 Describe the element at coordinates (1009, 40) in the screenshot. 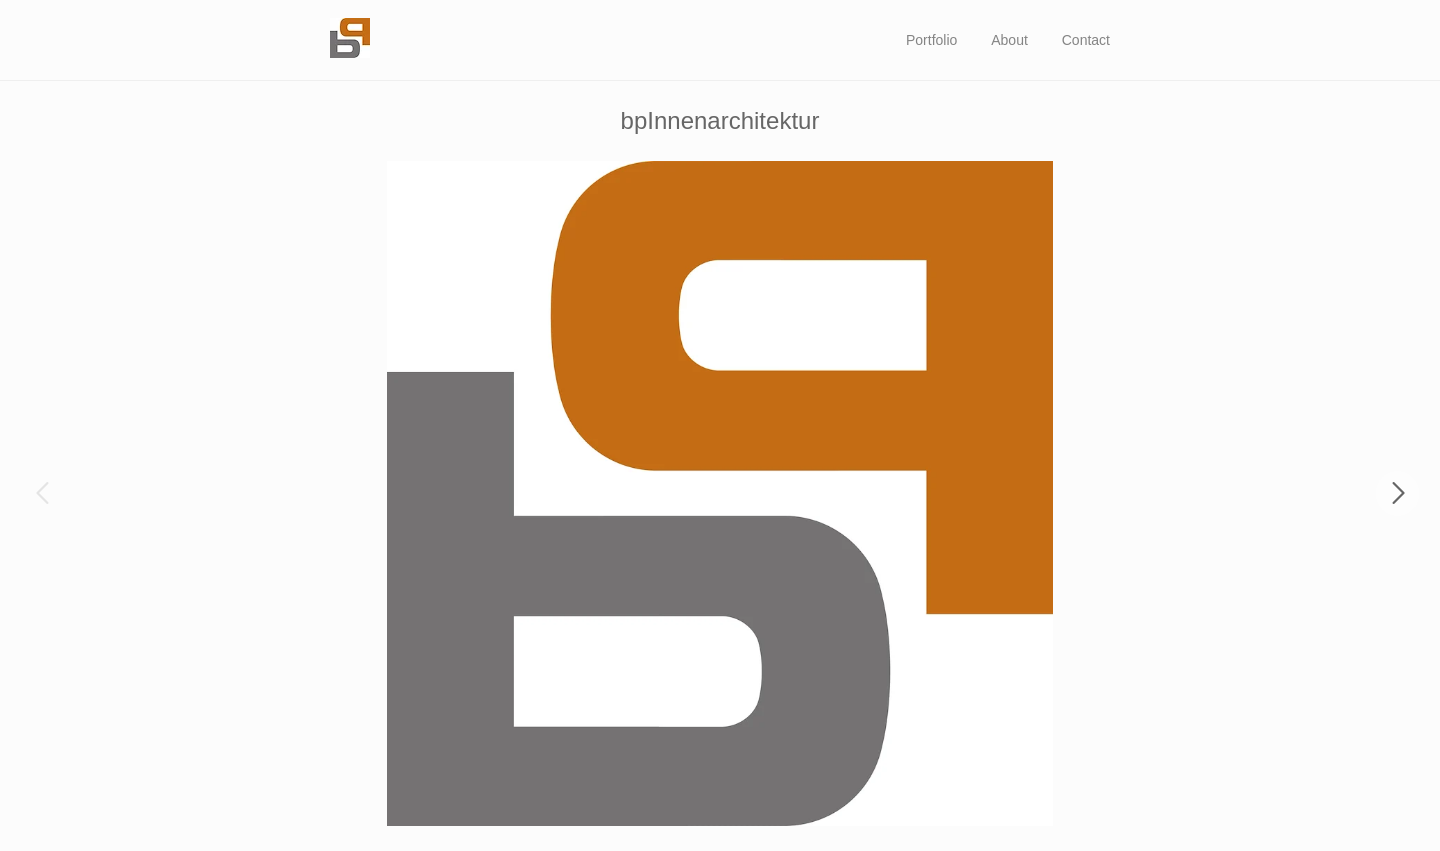

I see `About` at that location.